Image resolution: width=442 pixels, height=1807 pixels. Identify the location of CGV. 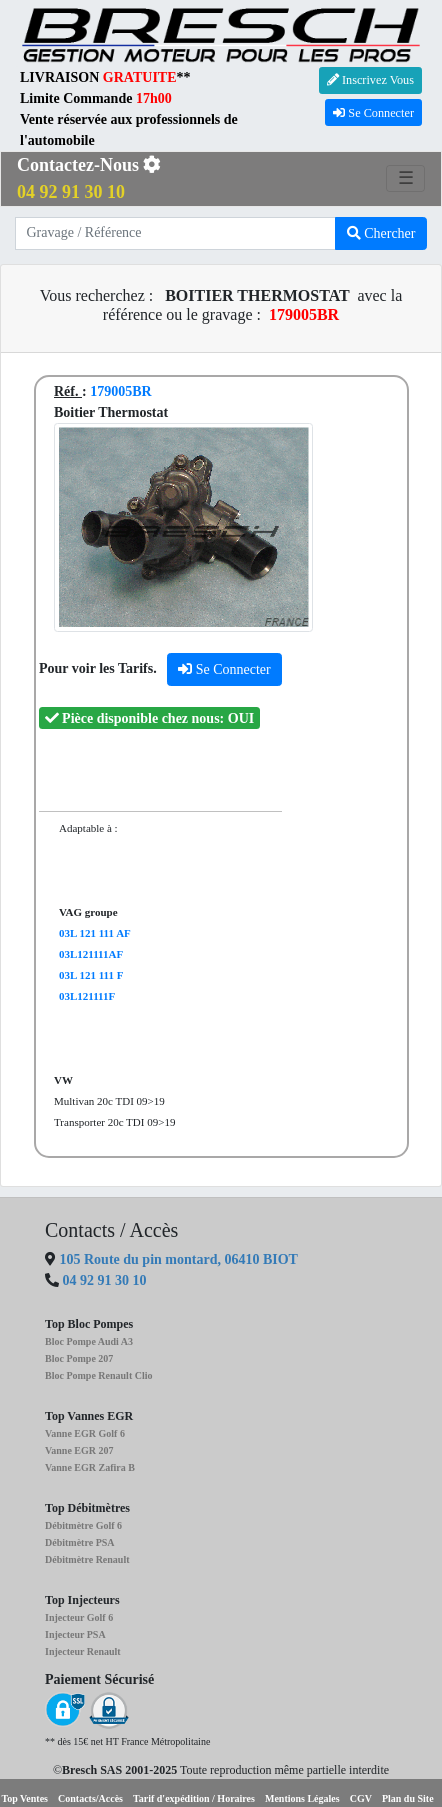
(361, 1798).